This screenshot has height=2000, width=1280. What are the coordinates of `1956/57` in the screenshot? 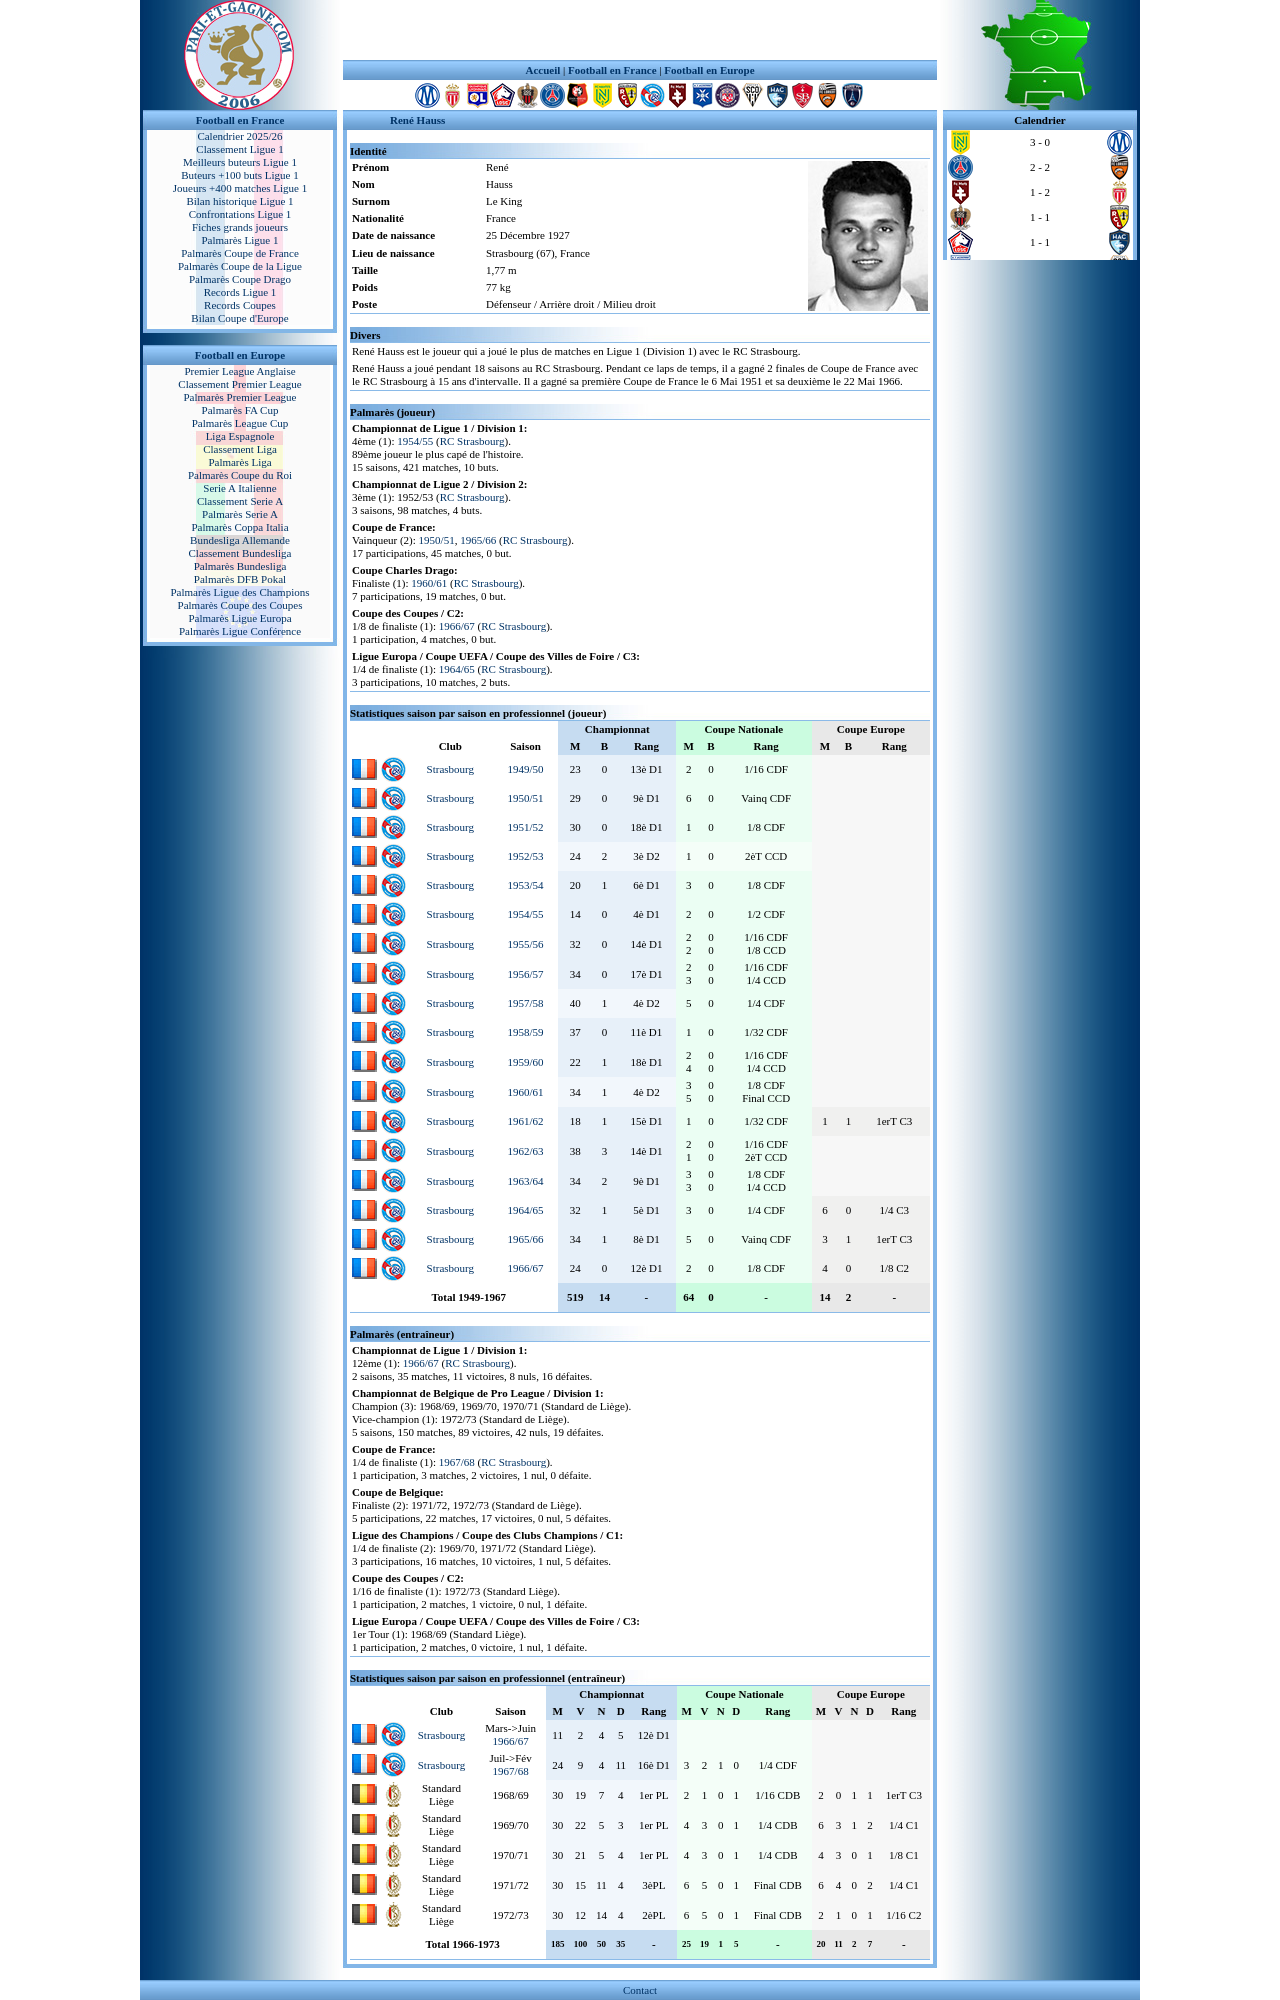 It's located at (525, 974).